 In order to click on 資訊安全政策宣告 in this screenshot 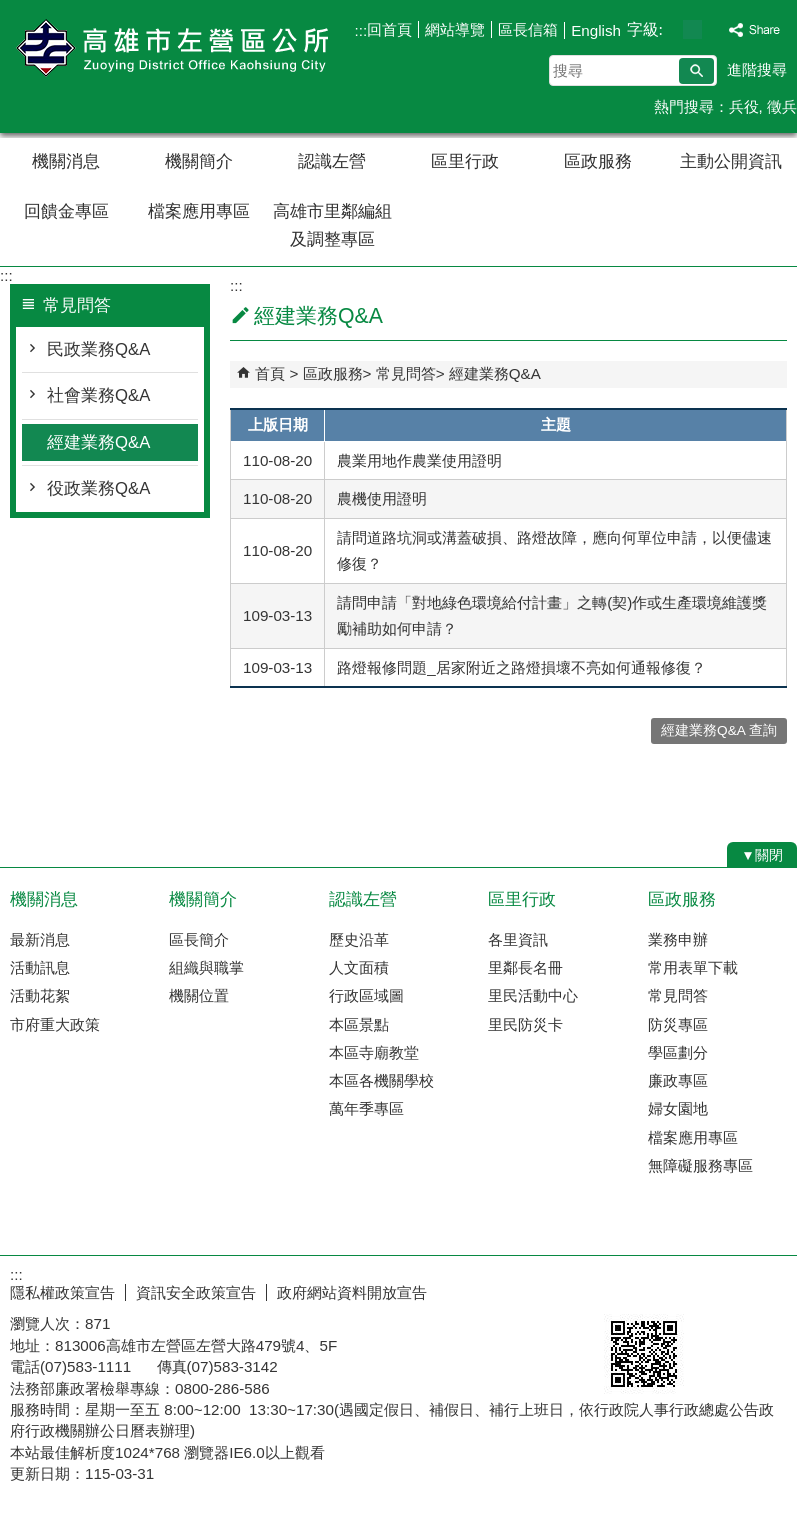, I will do `click(196, 1292)`.